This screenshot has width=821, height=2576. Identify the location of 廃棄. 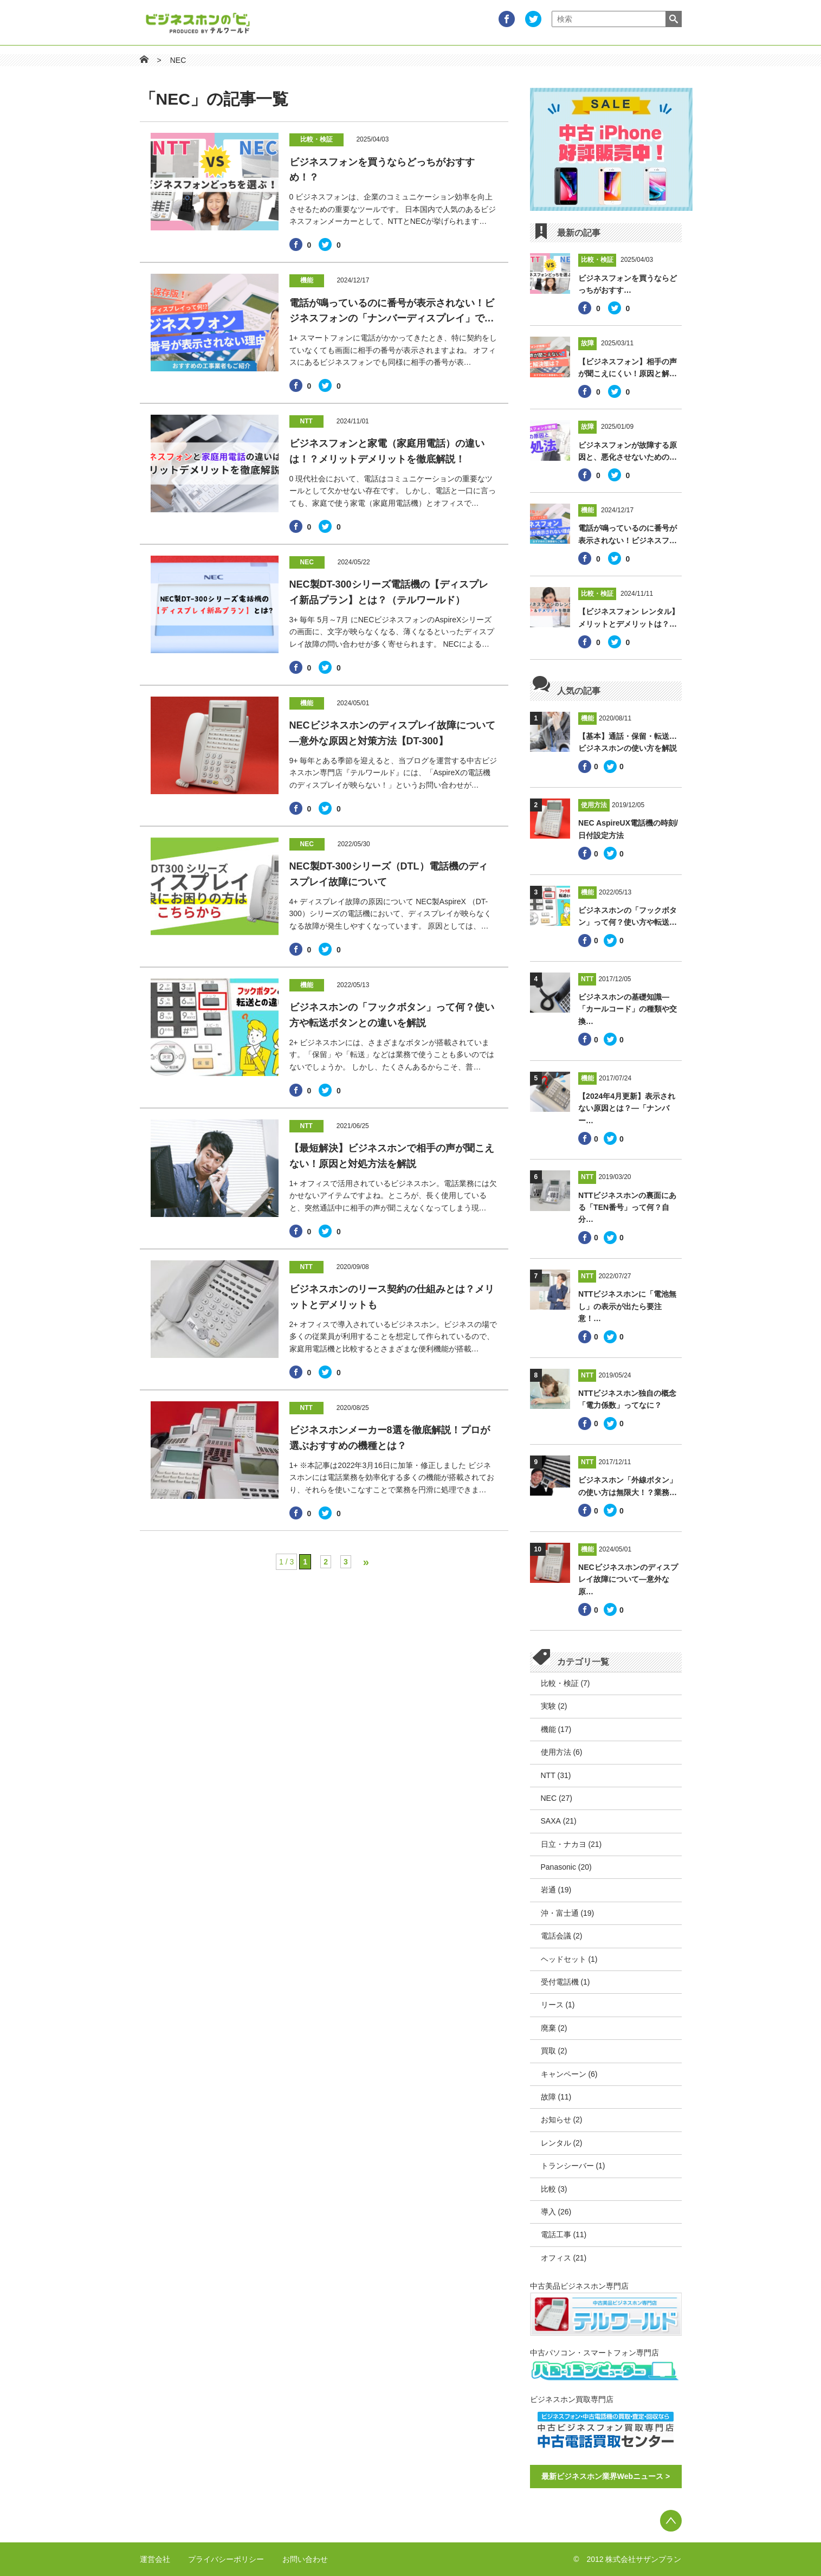
(548, 2028).